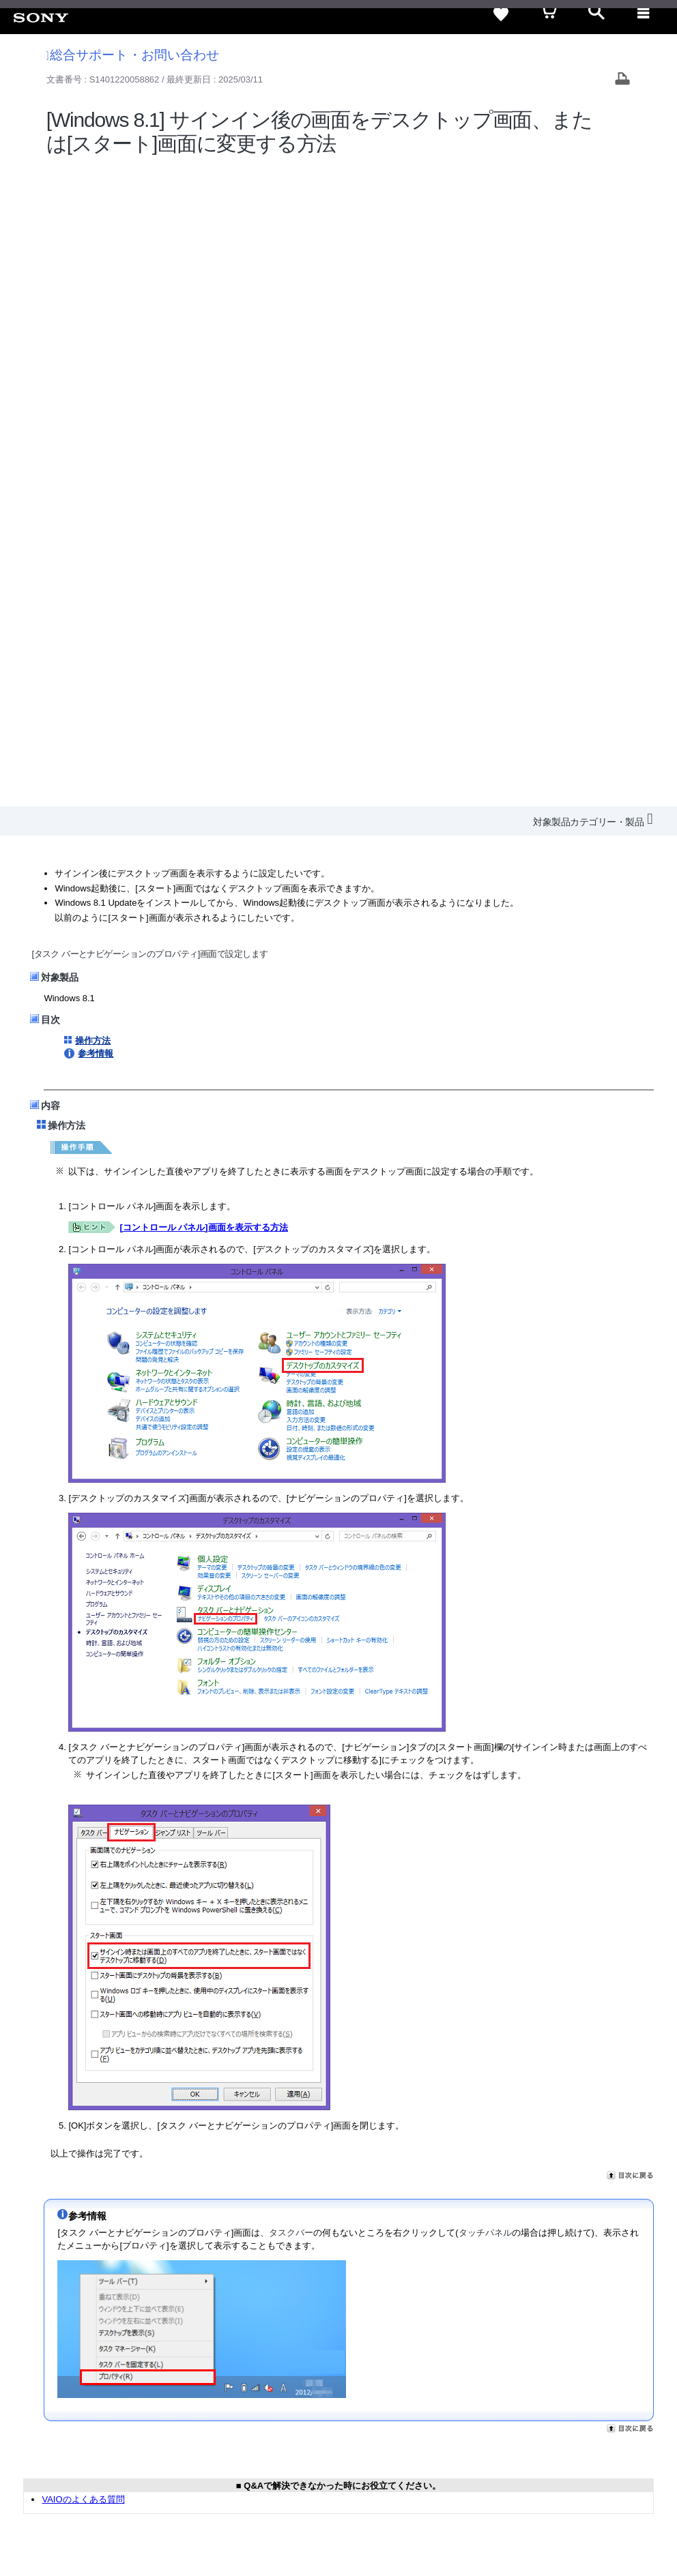 This screenshot has height=2576, width=677. Describe the element at coordinates (95, 414) in the screenshot. I see `参考情報` at that location.